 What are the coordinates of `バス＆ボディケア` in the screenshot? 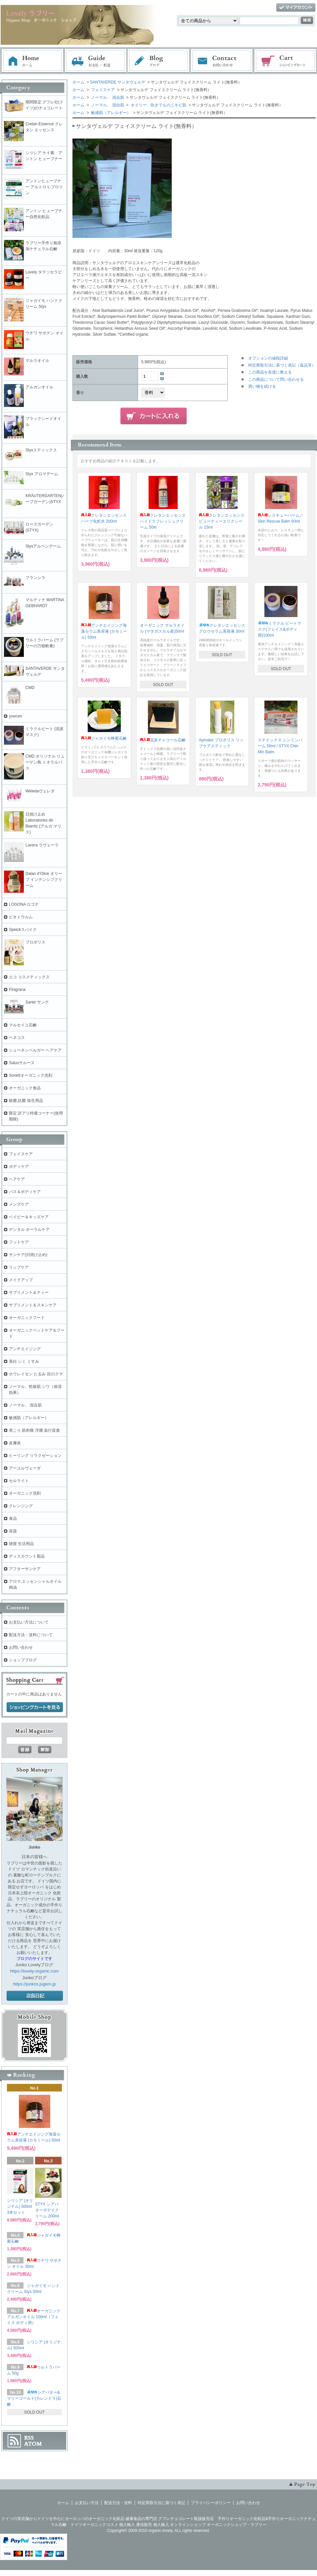 It's located at (25, 1191).